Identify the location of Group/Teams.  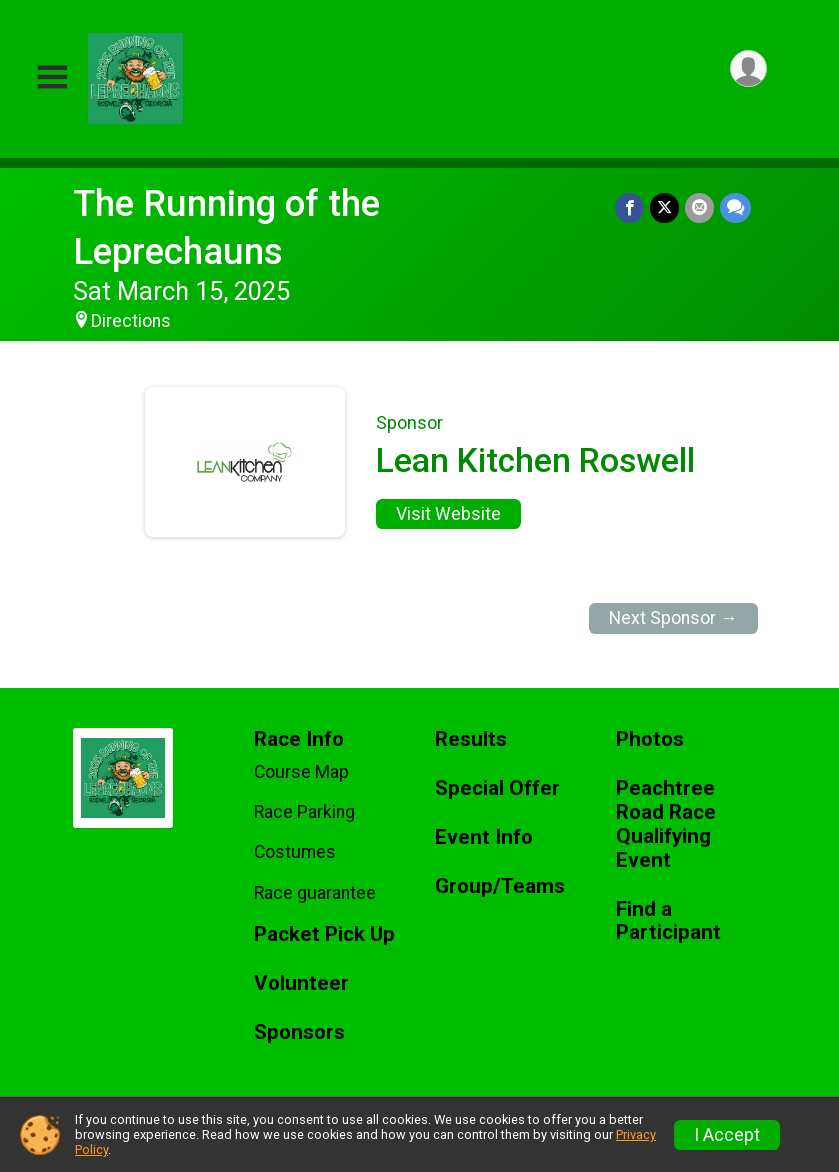
(500, 886).